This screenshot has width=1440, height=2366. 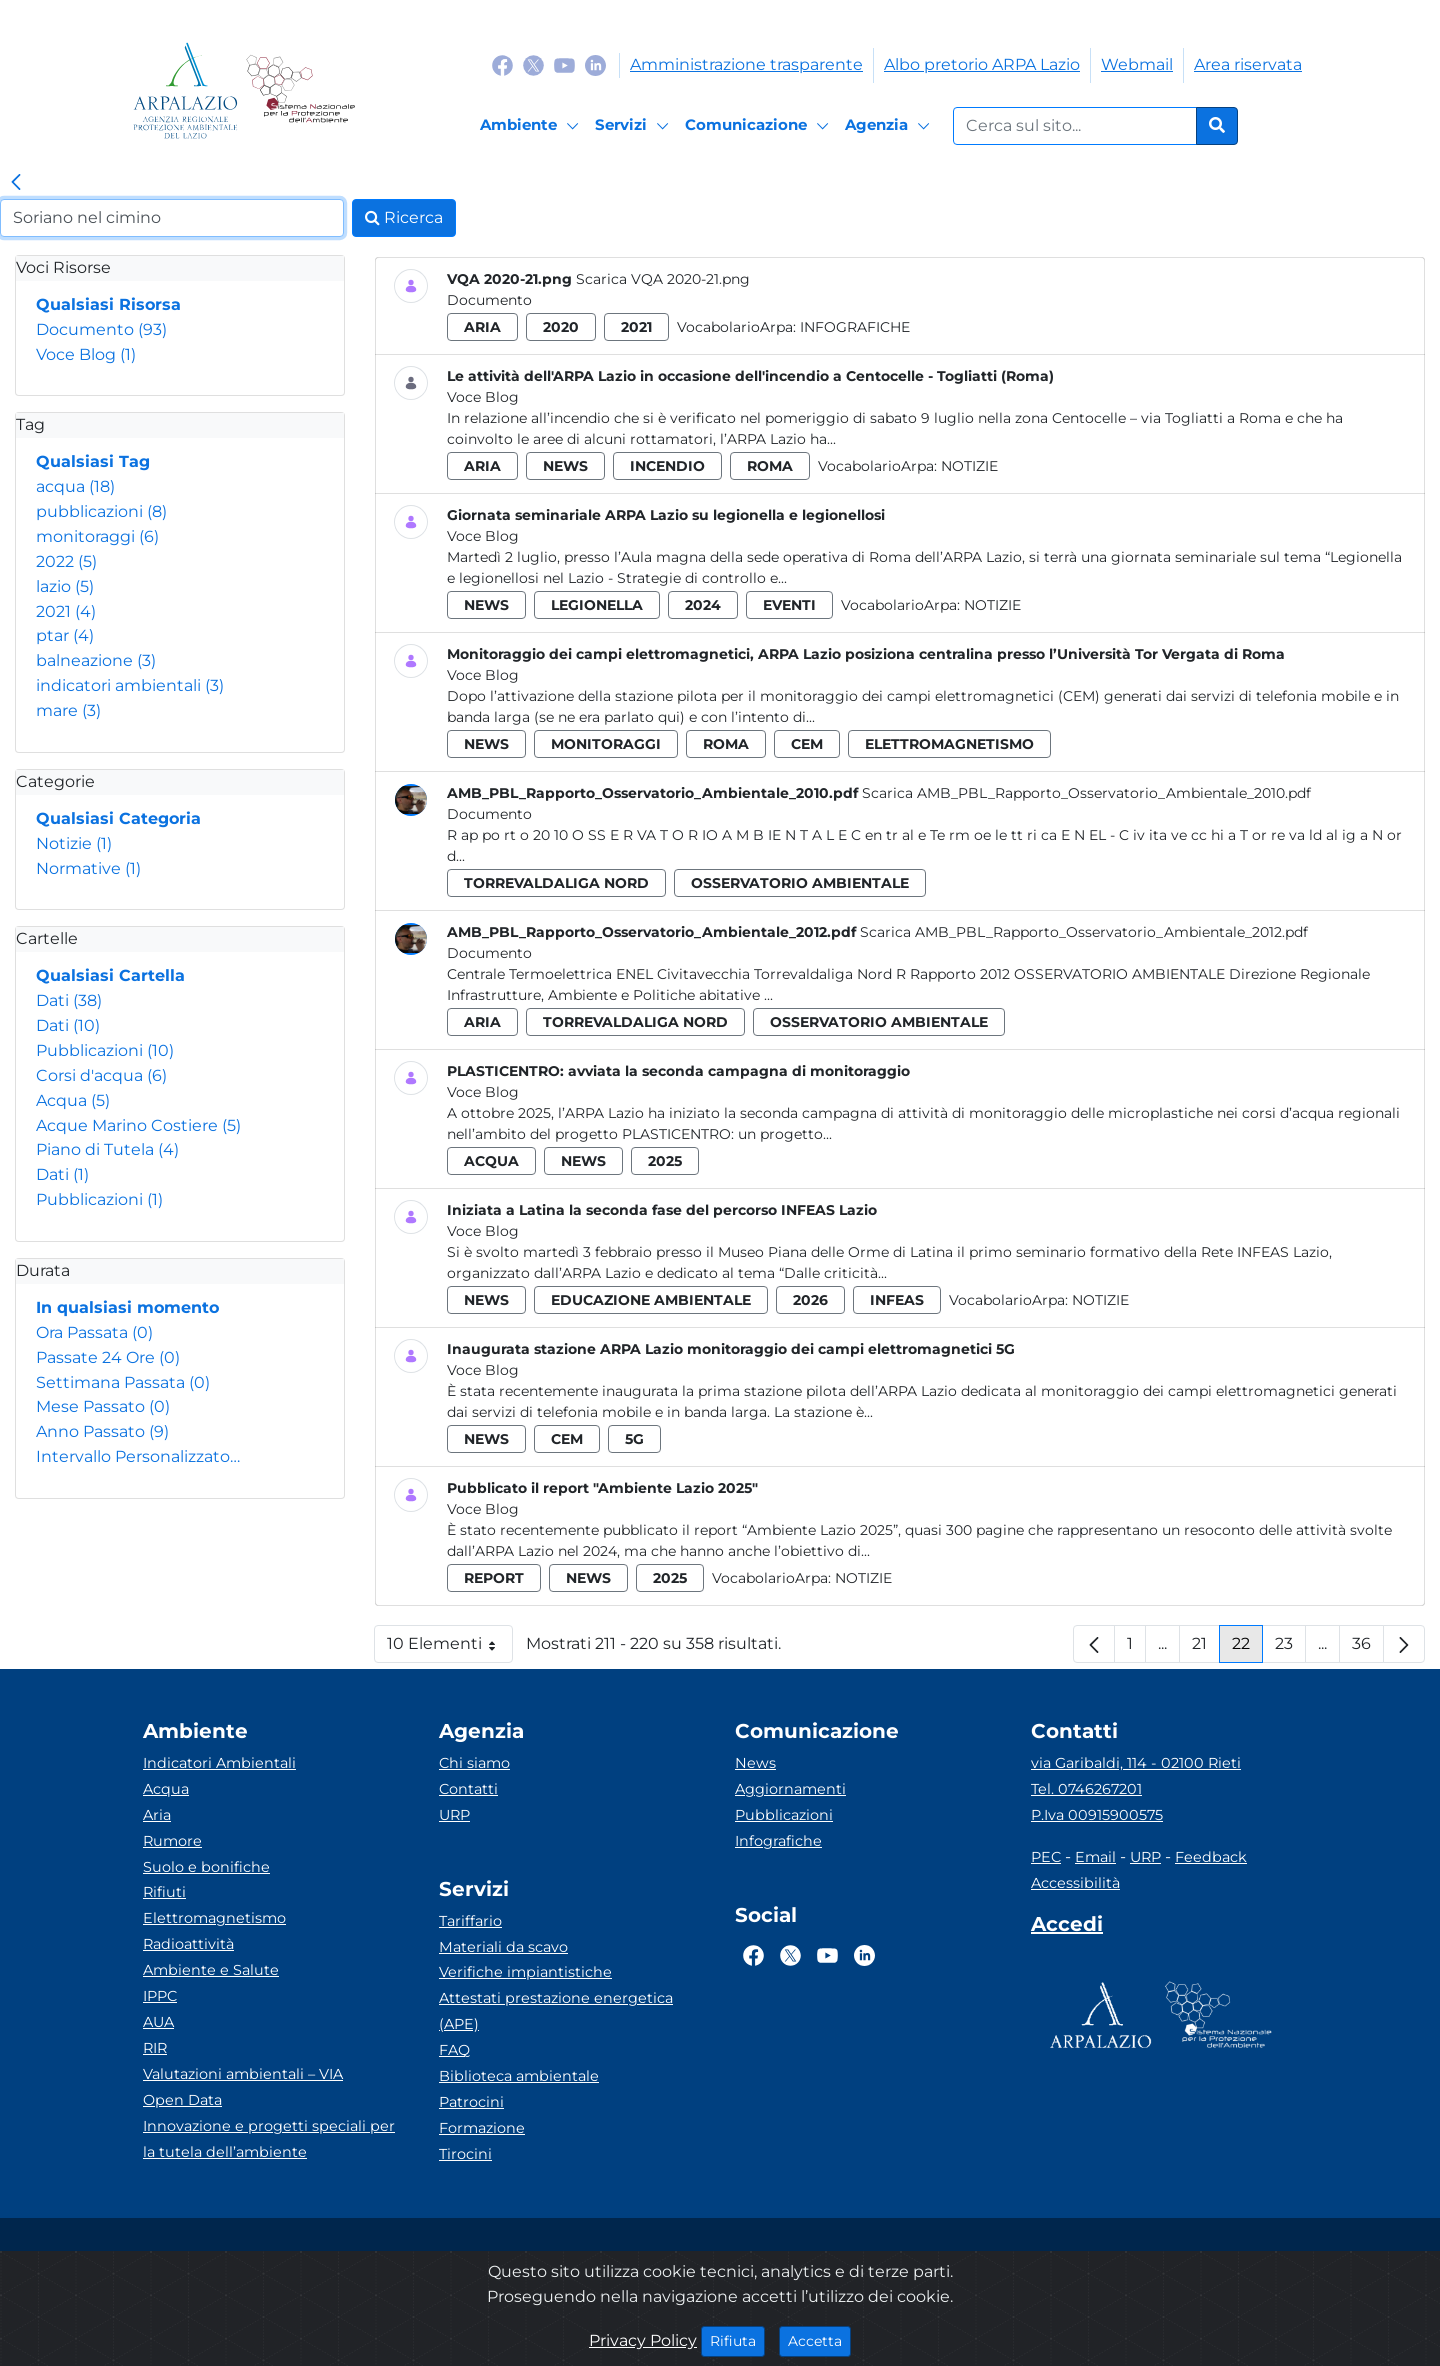 What do you see at coordinates (300, 90) in the screenshot?
I see `[Logo Sistema nazionale per la protezione dell'ambiente]` at bounding box center [300, 90].